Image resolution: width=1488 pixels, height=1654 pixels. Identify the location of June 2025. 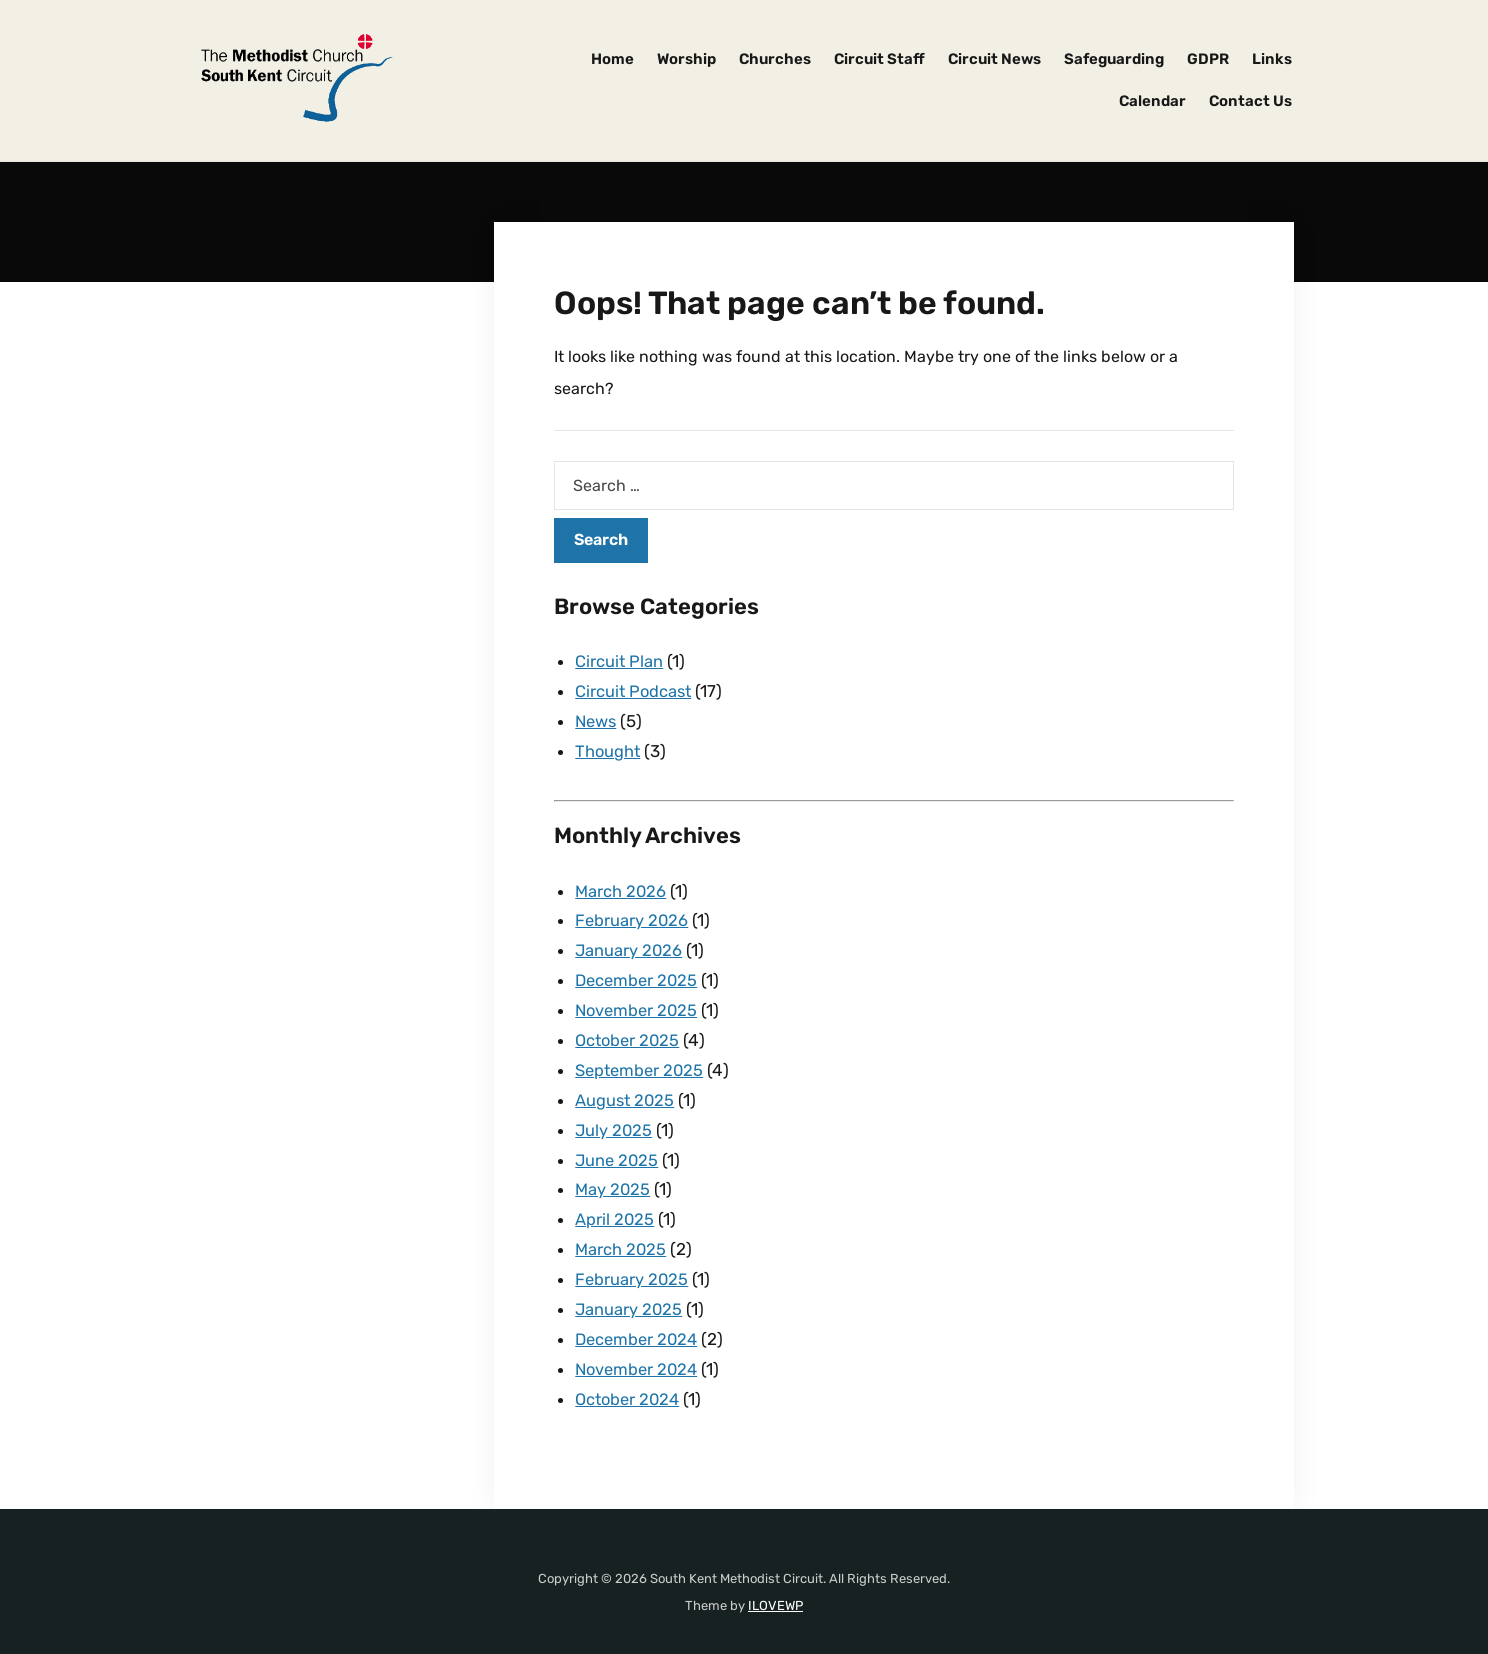
(618, 1147).